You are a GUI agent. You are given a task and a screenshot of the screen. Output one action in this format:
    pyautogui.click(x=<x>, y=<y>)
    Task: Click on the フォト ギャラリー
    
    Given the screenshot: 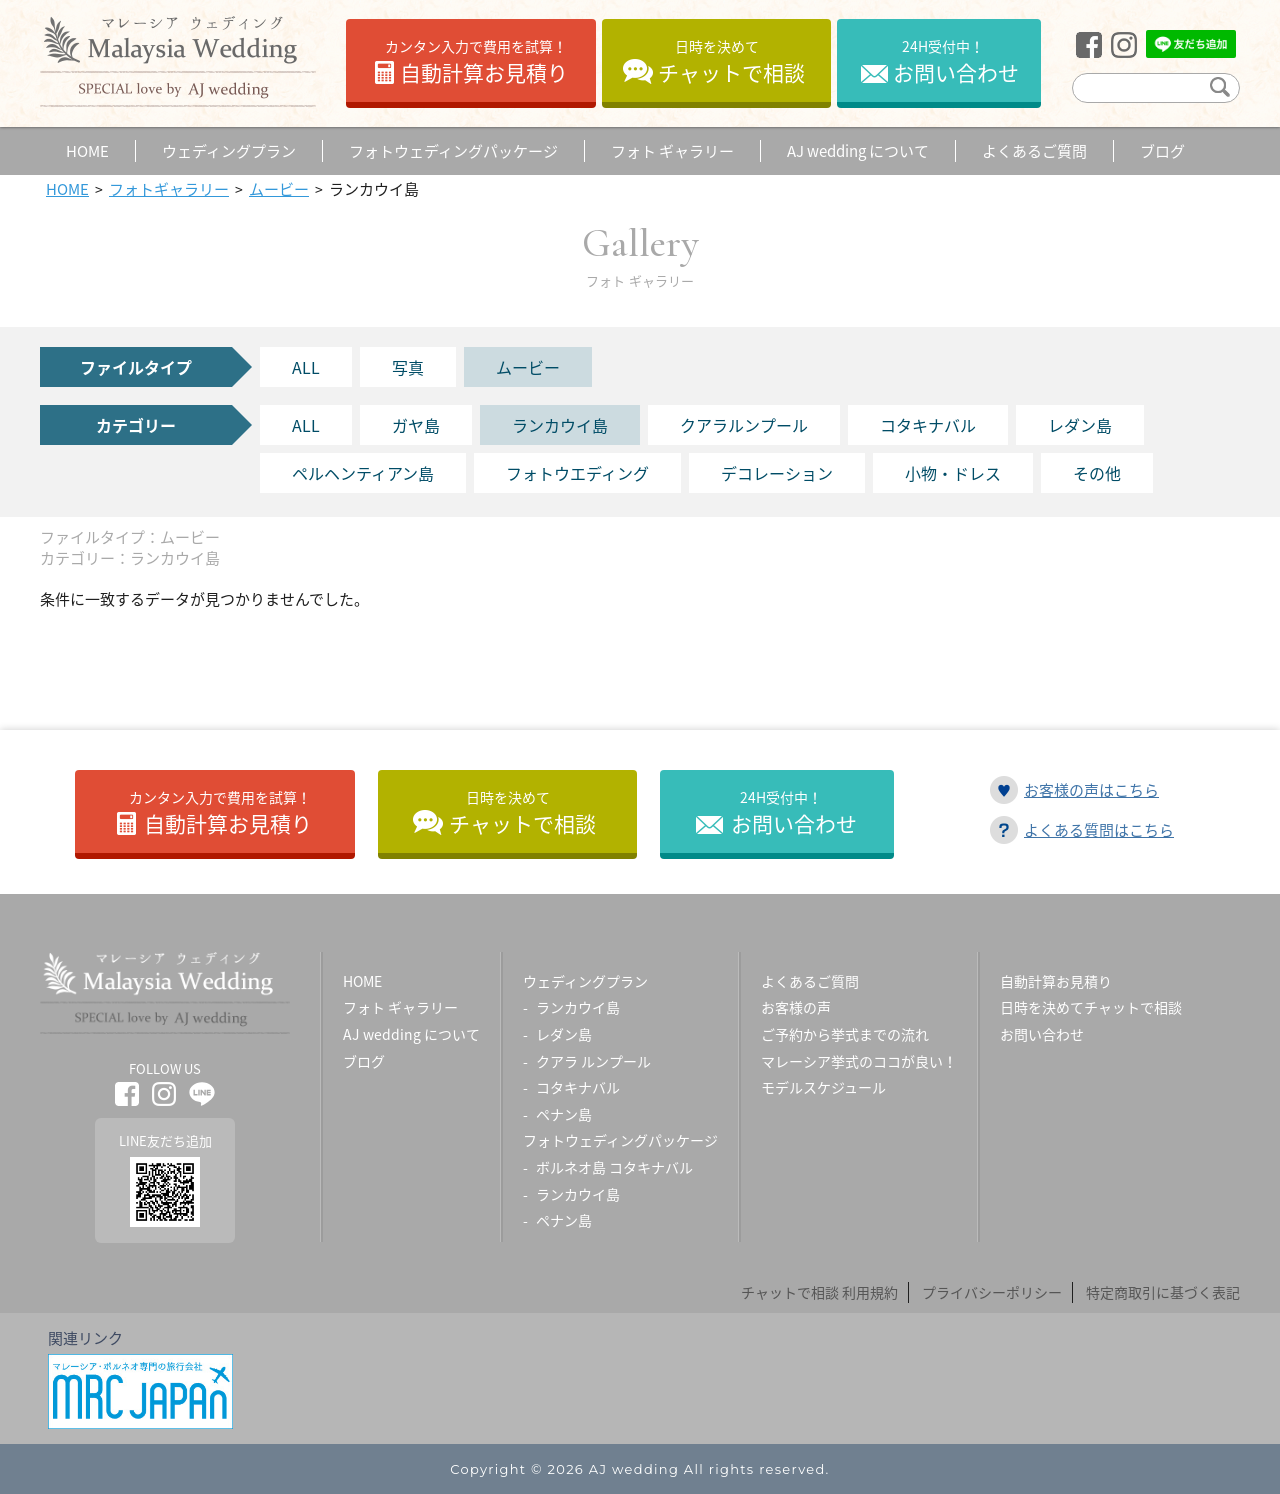 What is the action you would take?
    pyautogui.click(x=400, y=1007)
    